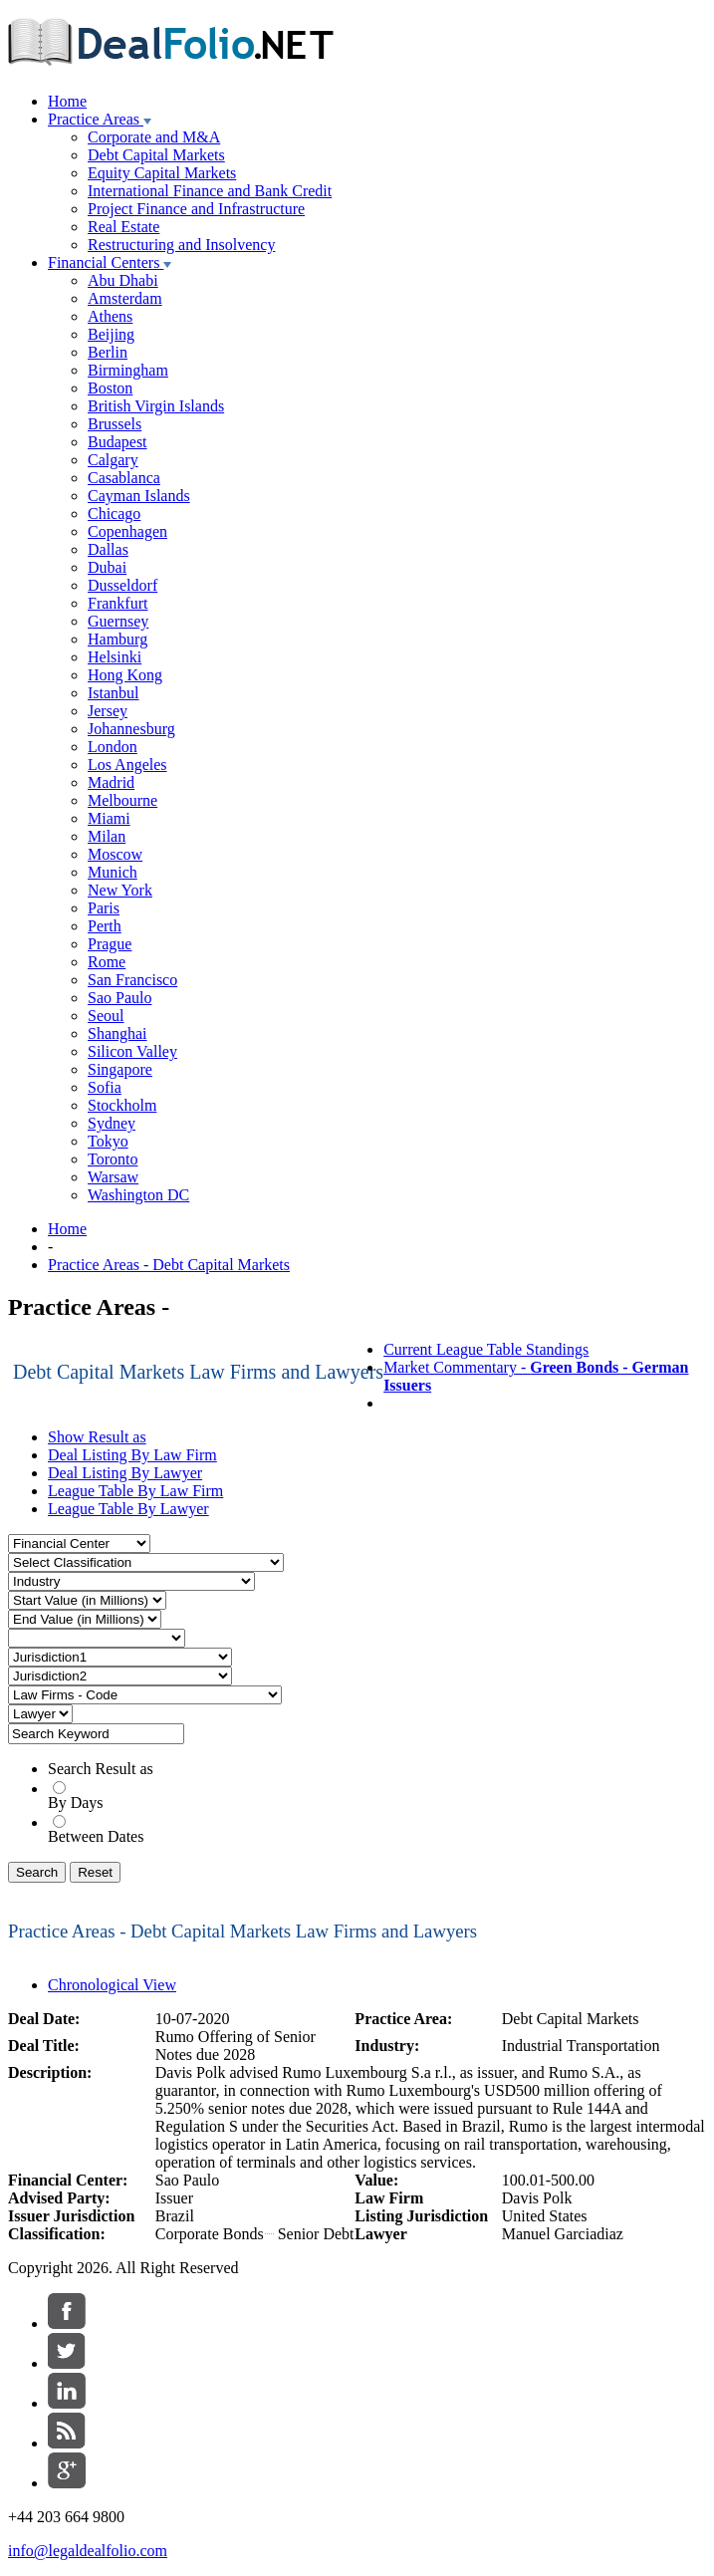 The width and height of the screenshot is (714, 2576). Describe the element at coordinates (112, 1984) in the screenshot. I see `Chronological View` at that location.